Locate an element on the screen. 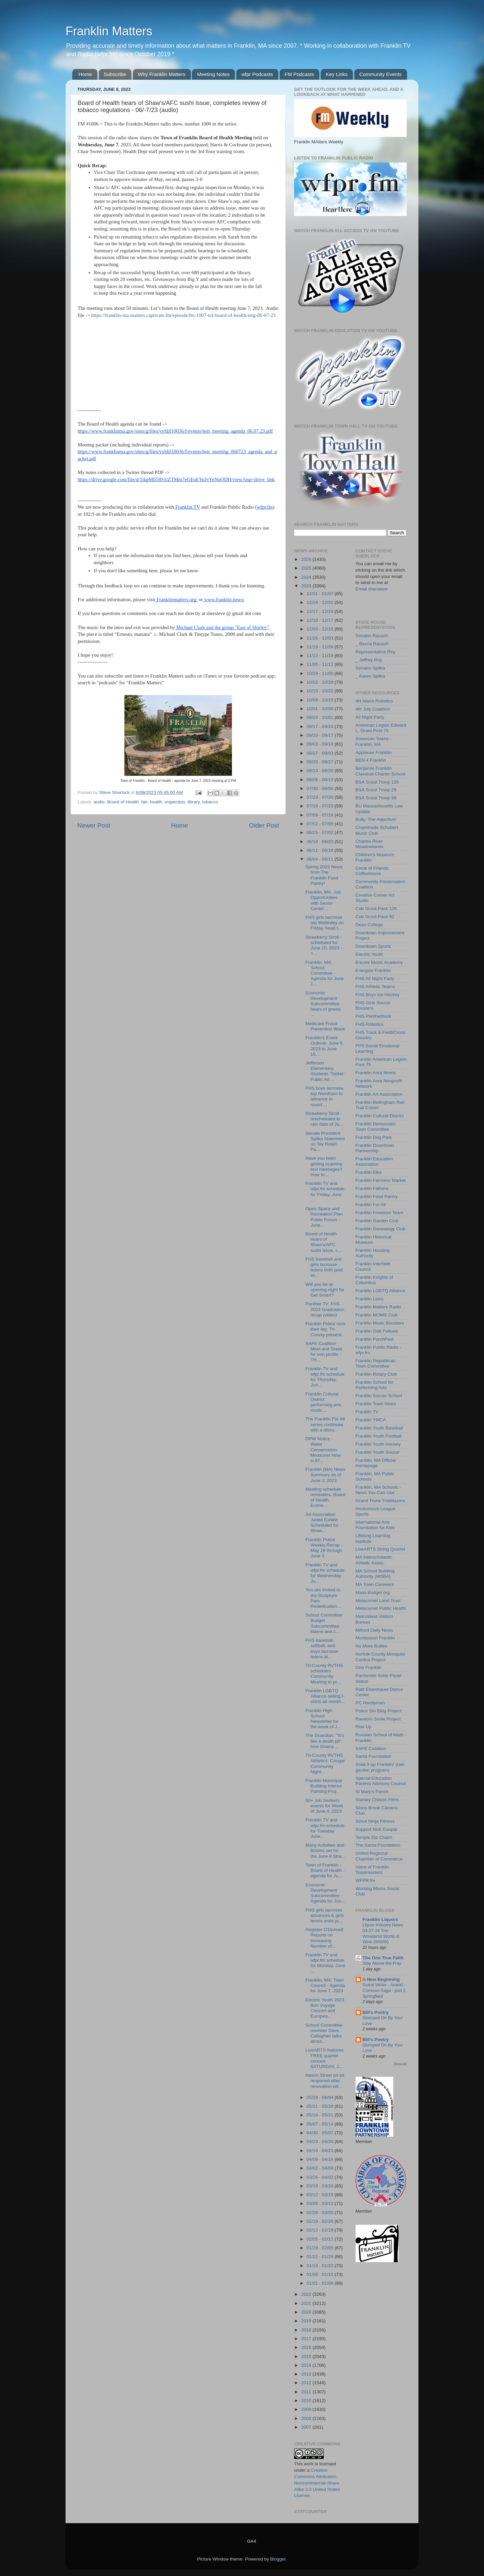 Image resolution: width=484 pixels, height=2576 pixels. Santa Foundation is located at coordinates (374, 1756).